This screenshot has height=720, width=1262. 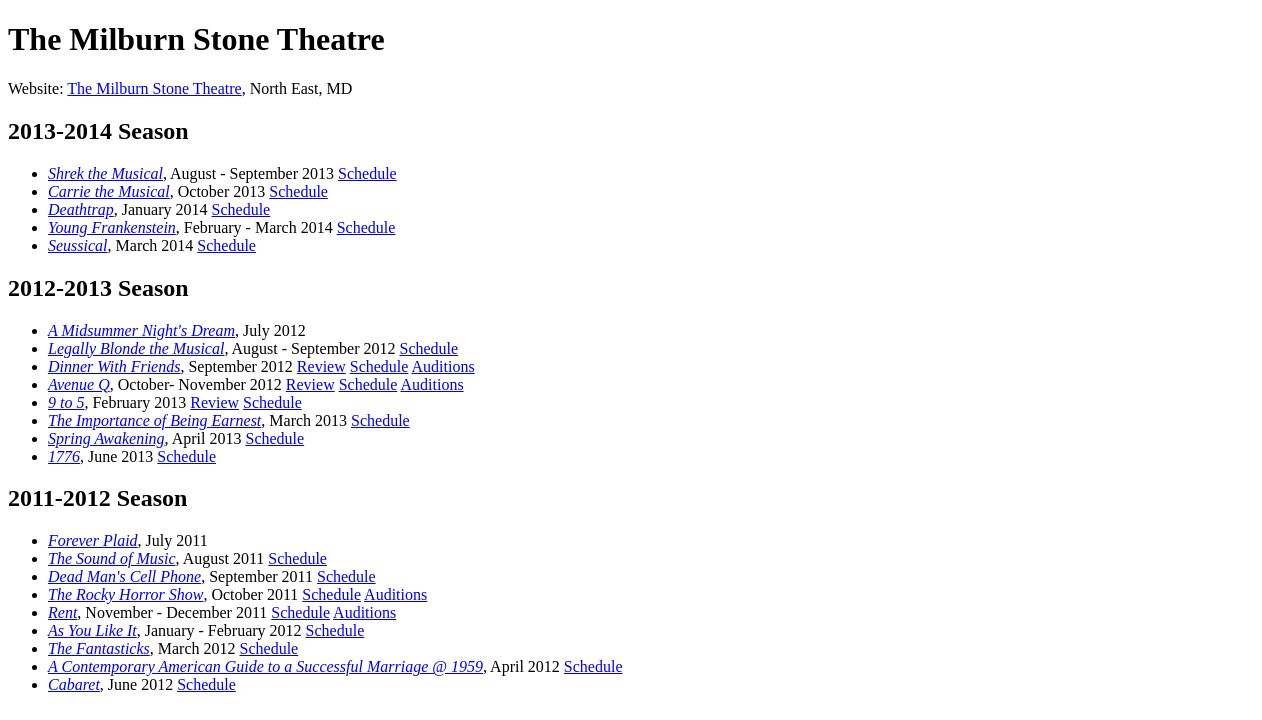 What do you see at coordinates (93, 540) in the screenshot?
I see `Forever Plaid` at bounding box center [93, 540].